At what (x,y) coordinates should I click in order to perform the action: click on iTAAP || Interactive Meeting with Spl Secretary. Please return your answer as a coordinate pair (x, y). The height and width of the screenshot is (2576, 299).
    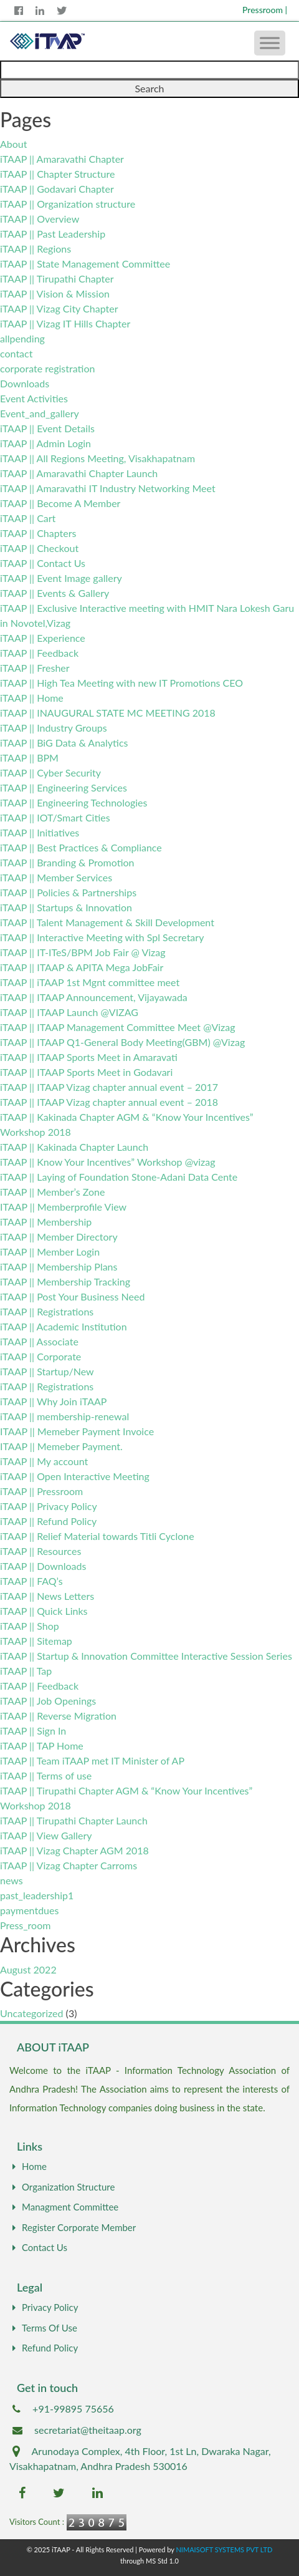
    Looking at the image, I should click on (102, 937).